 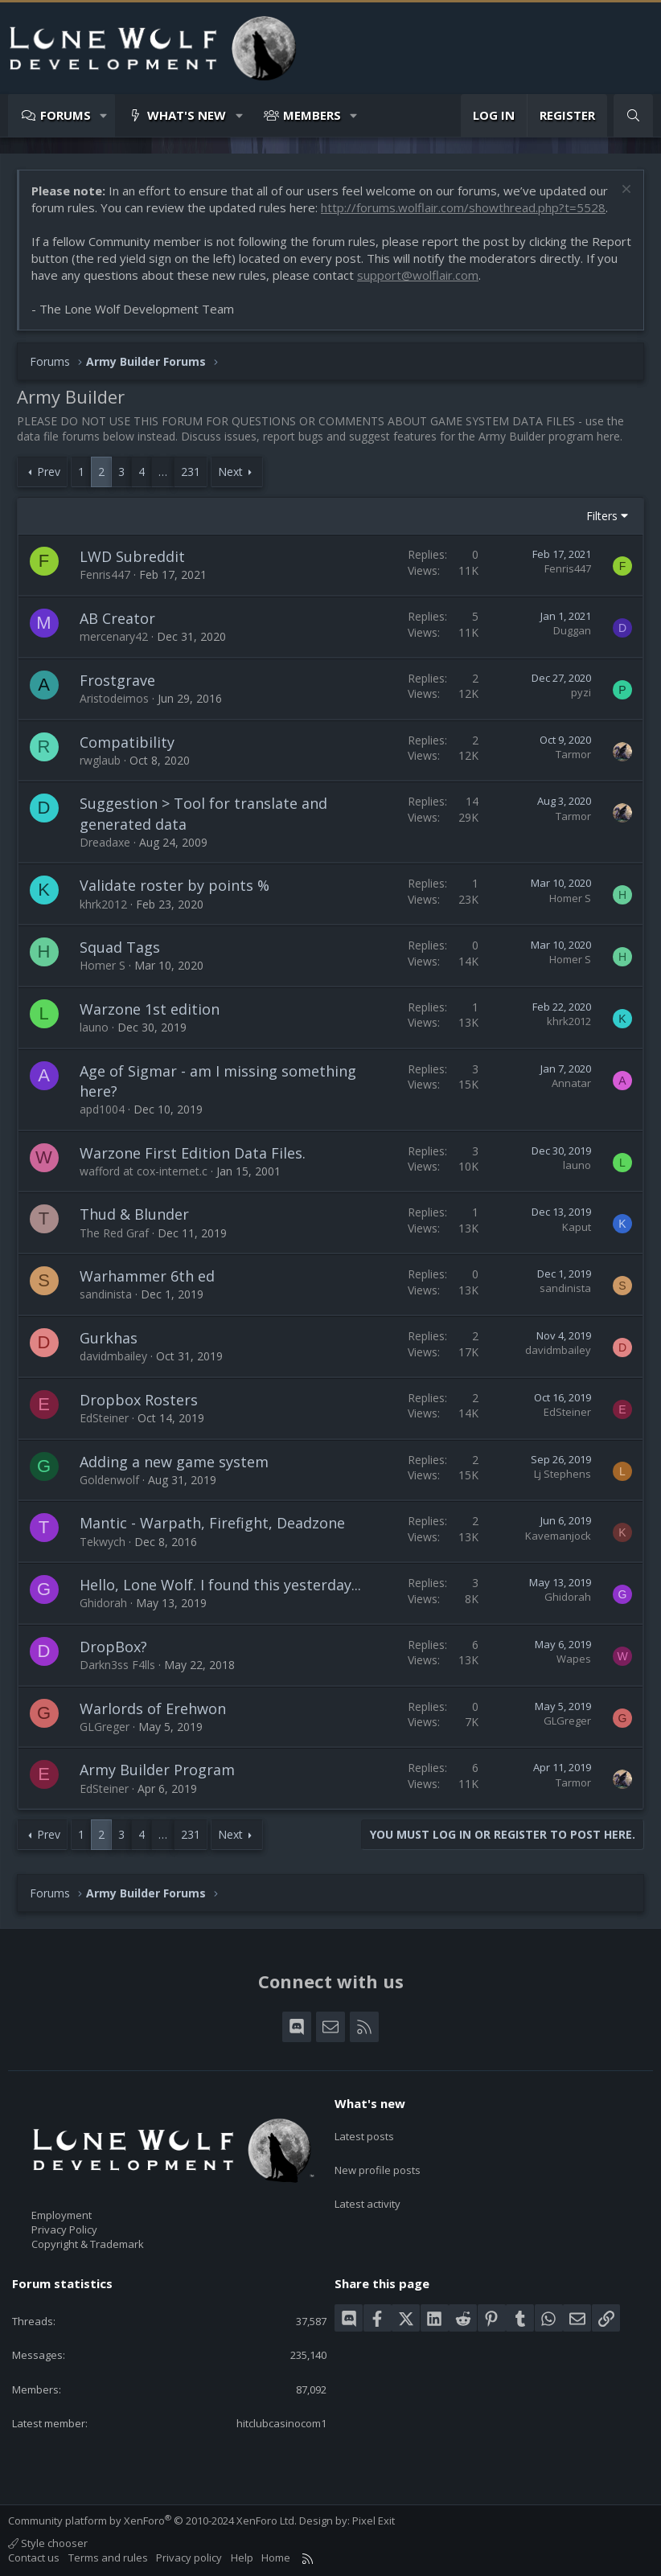 What do you see at coordinates (64, 2229) in the screenshot?
I see `Privacy Policy` at bounding box center [64, 2229].